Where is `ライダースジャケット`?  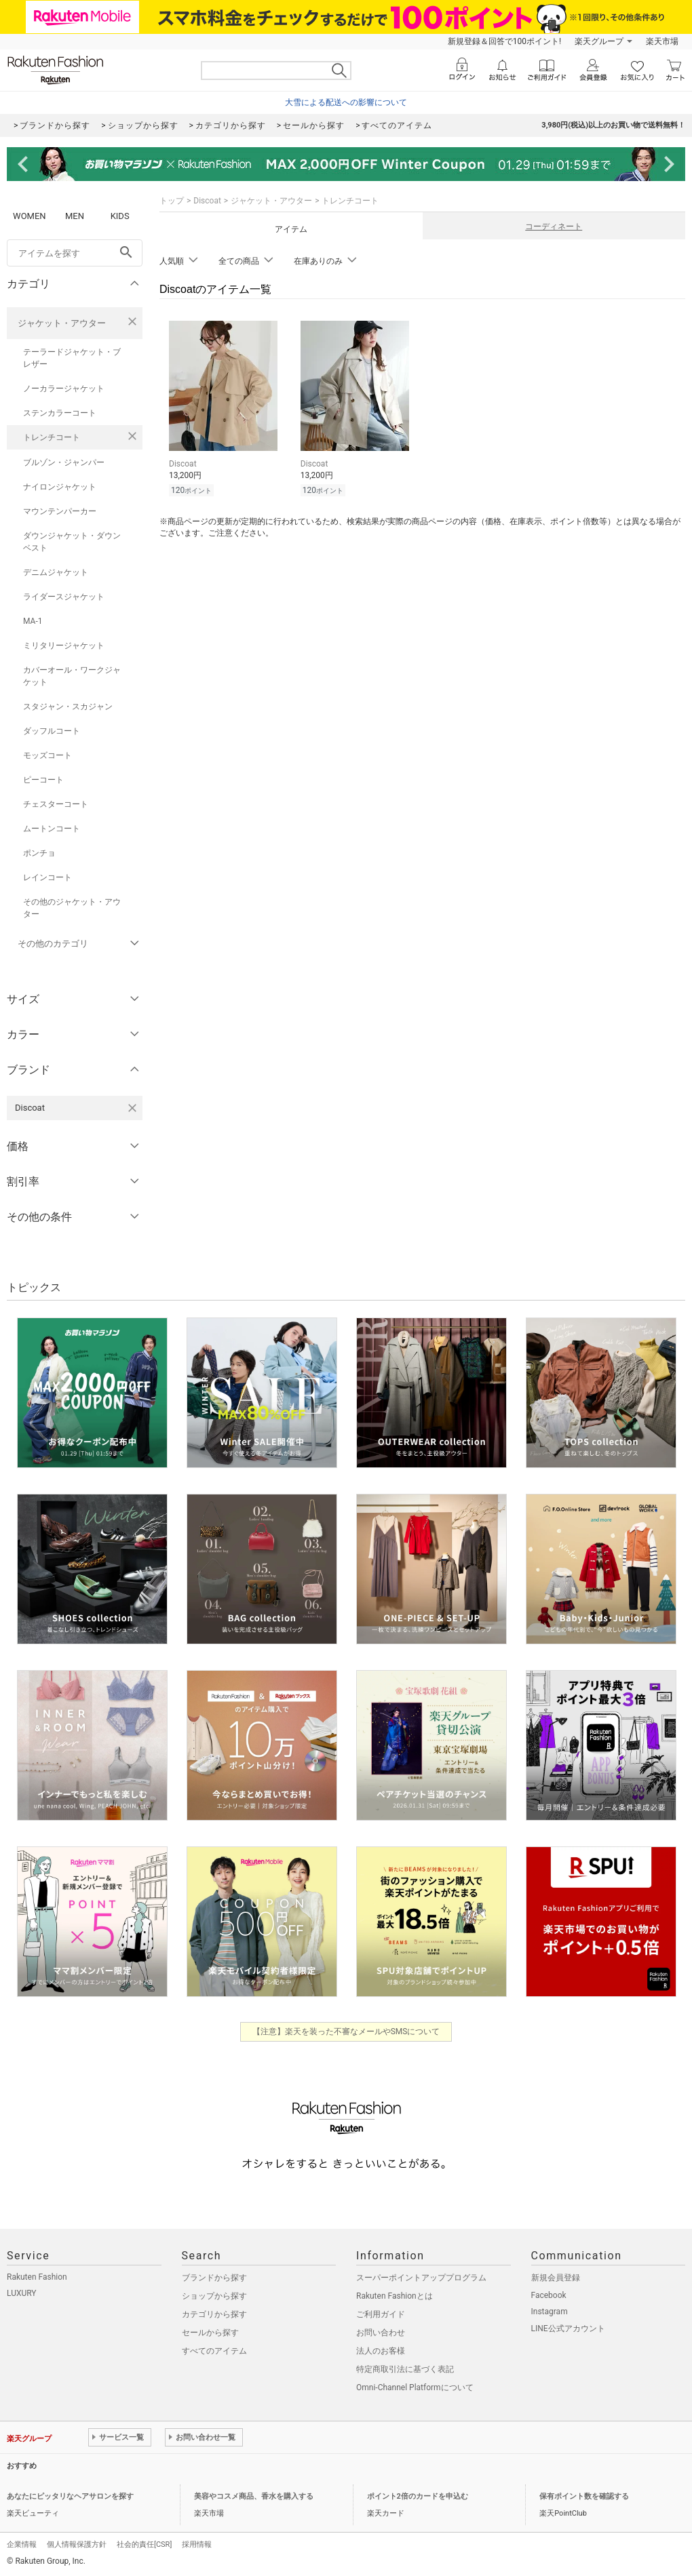 ライダースジャケット is located at coordinates (63, 596).